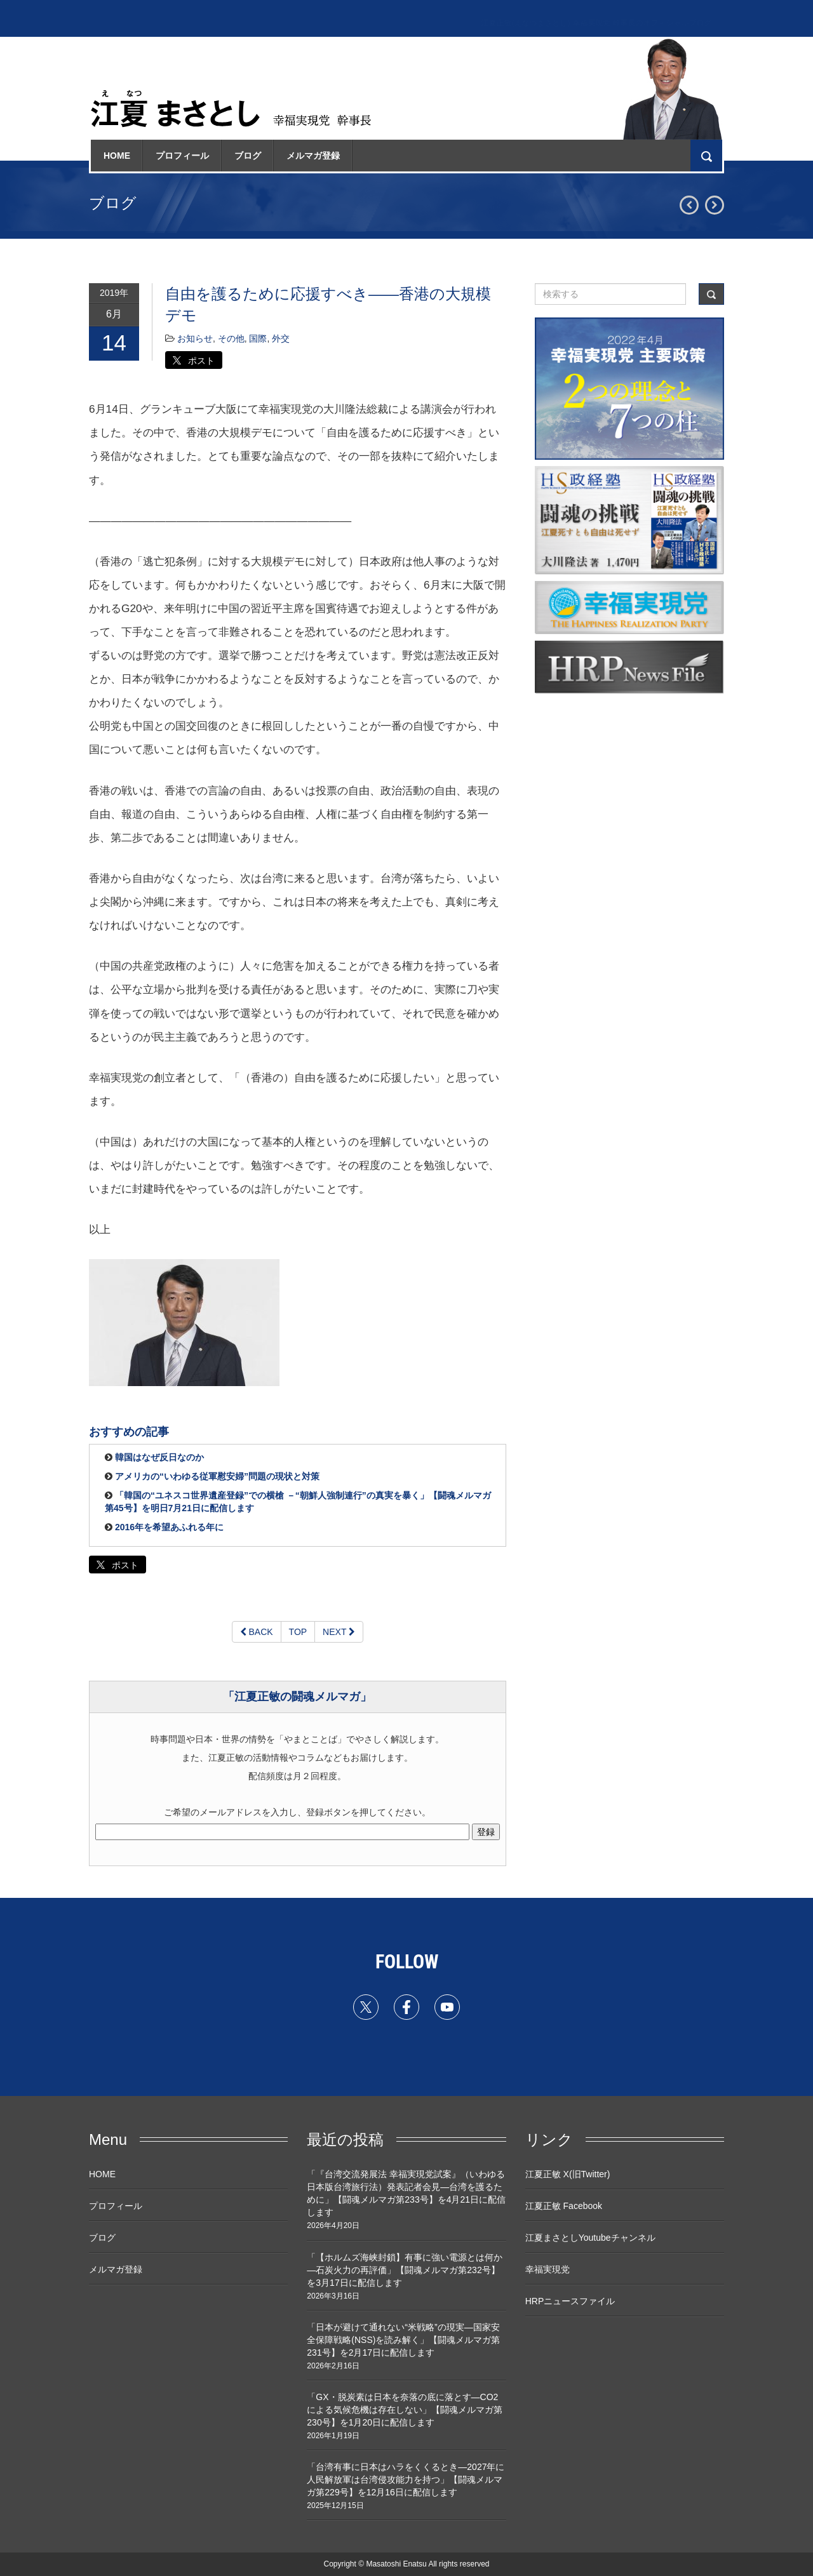 The height and width of the screenshot is (2576, 813). I want to click on 「韓国の“ユネスコ世界遺産登録”での横槍 －“朝鮮人強制連行”の真実を暴く」【闘魂メルマガ第45号】を明日7月21日に配信します, so click(298, 1501).